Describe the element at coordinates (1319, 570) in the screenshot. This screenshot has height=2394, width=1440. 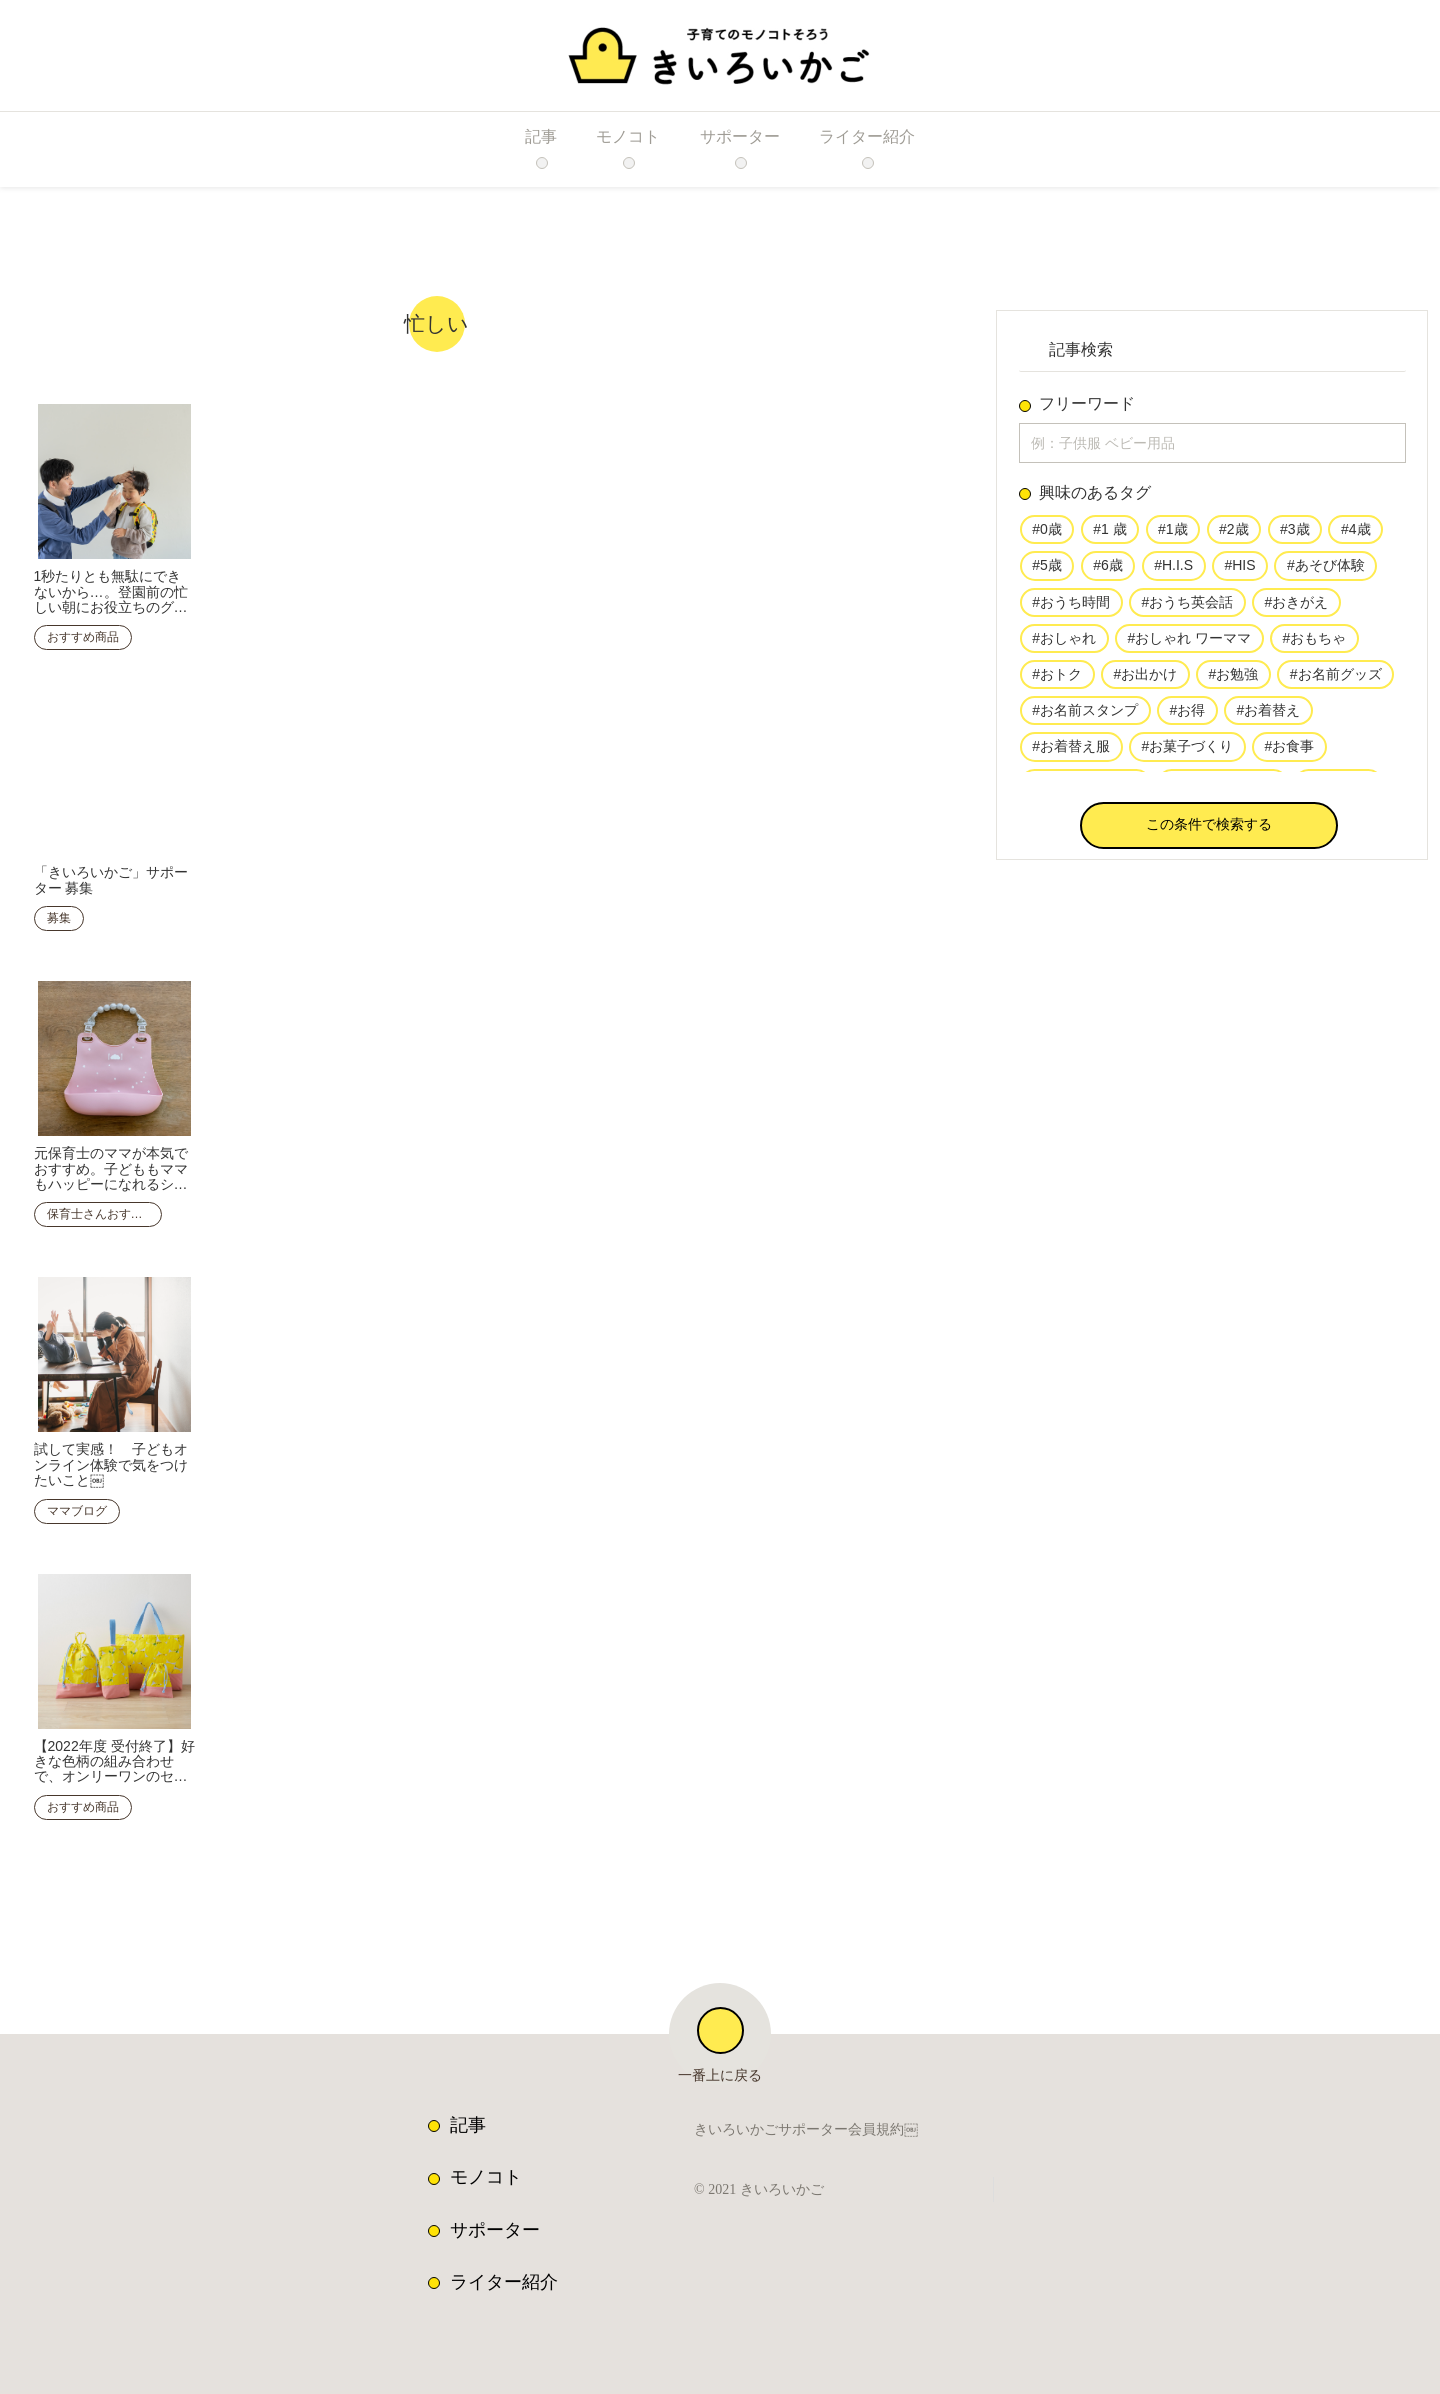
I see `#あそび体験` at that location.